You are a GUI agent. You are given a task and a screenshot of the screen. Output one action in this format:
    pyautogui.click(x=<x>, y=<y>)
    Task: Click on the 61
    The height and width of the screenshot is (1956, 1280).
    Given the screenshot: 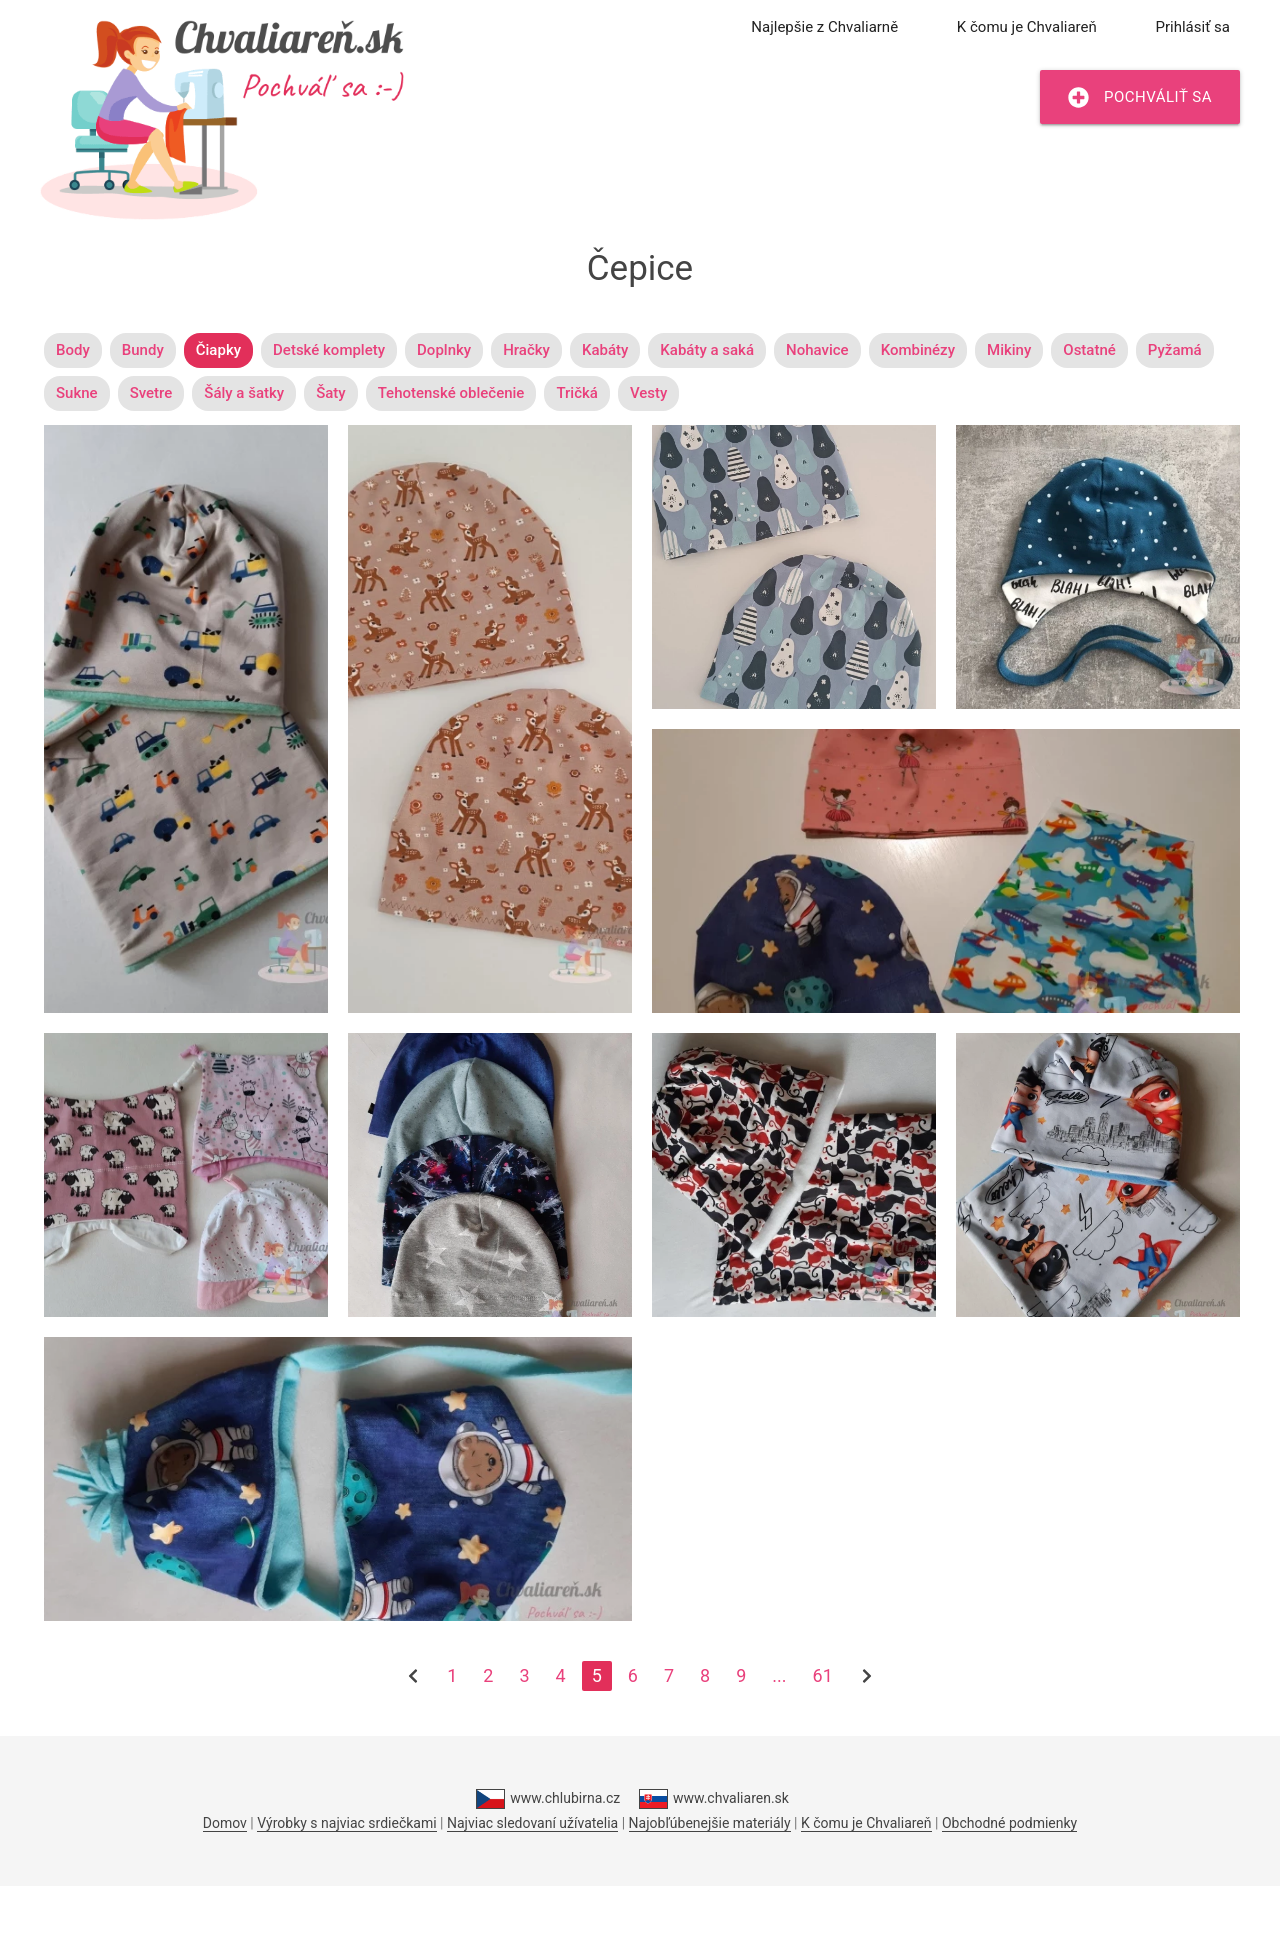 What is the action you would take?
    pyautogui.click(x=823, y=1675)
    